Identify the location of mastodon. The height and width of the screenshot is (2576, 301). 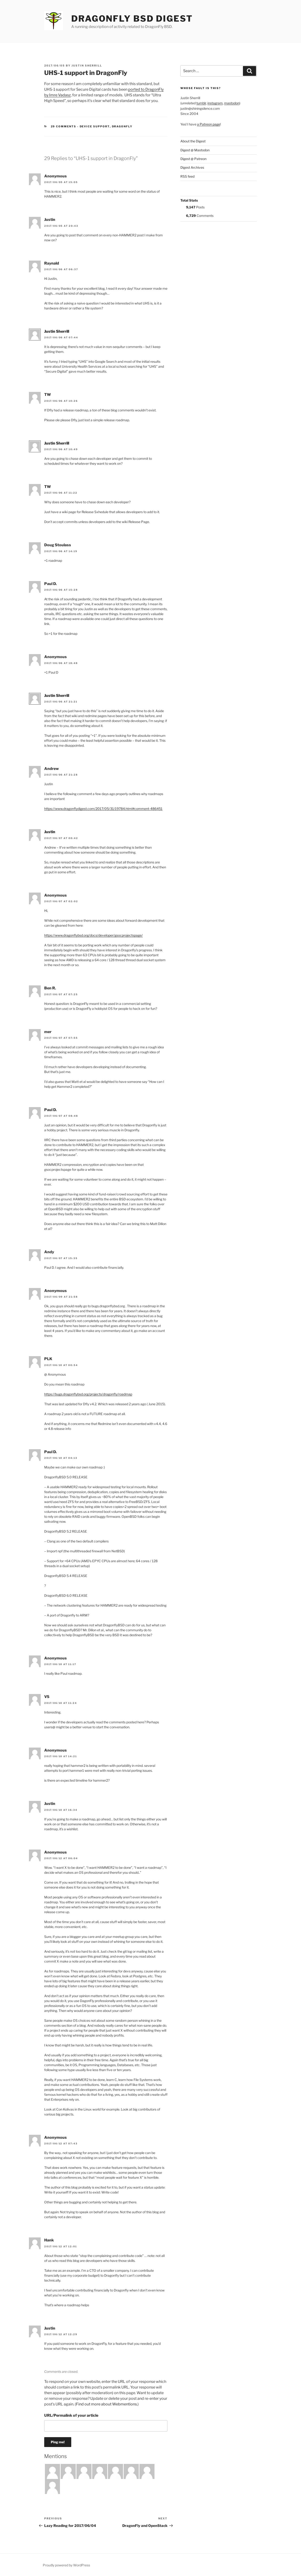
(231, 103).